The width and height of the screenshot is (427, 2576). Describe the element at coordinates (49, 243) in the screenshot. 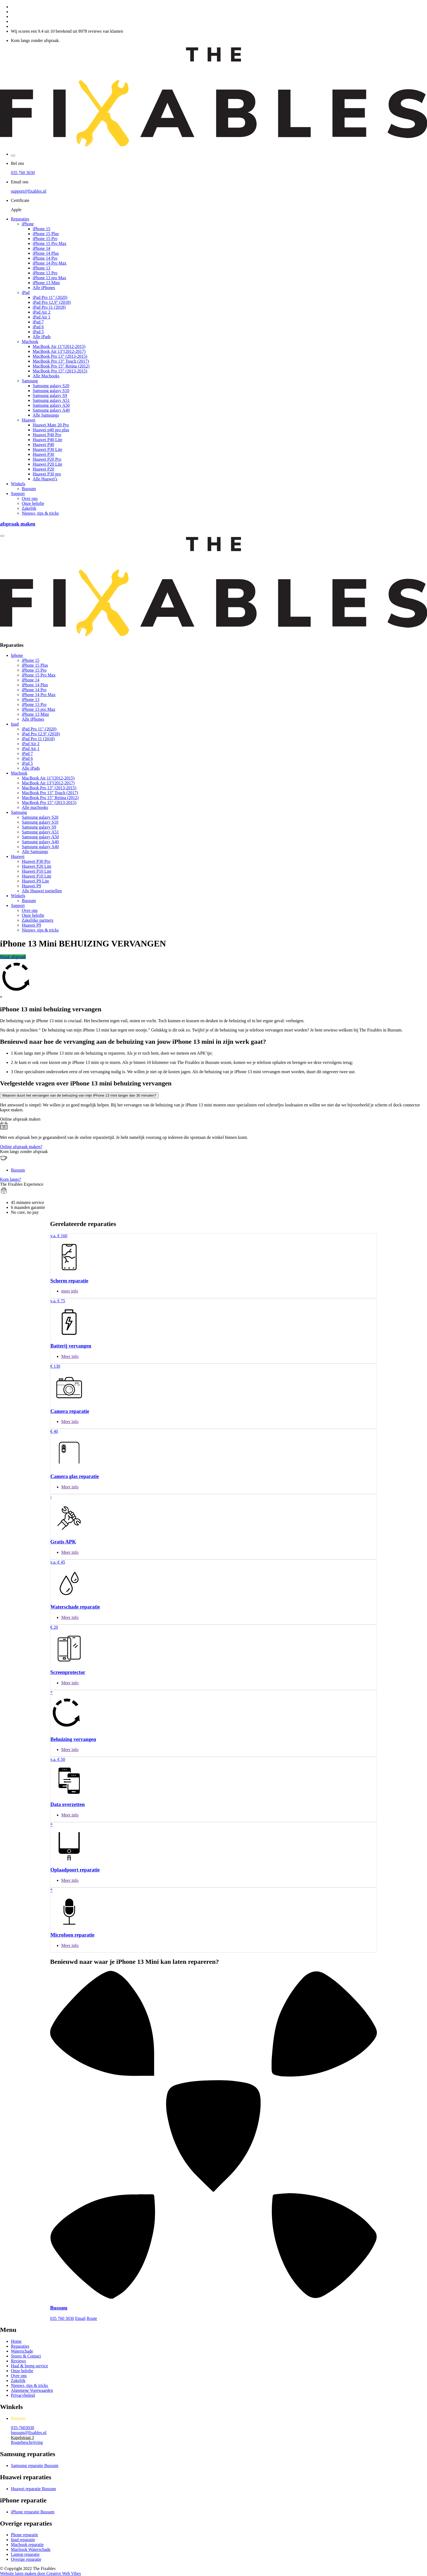

I see `iPhone 15 Pro Max` at that location.